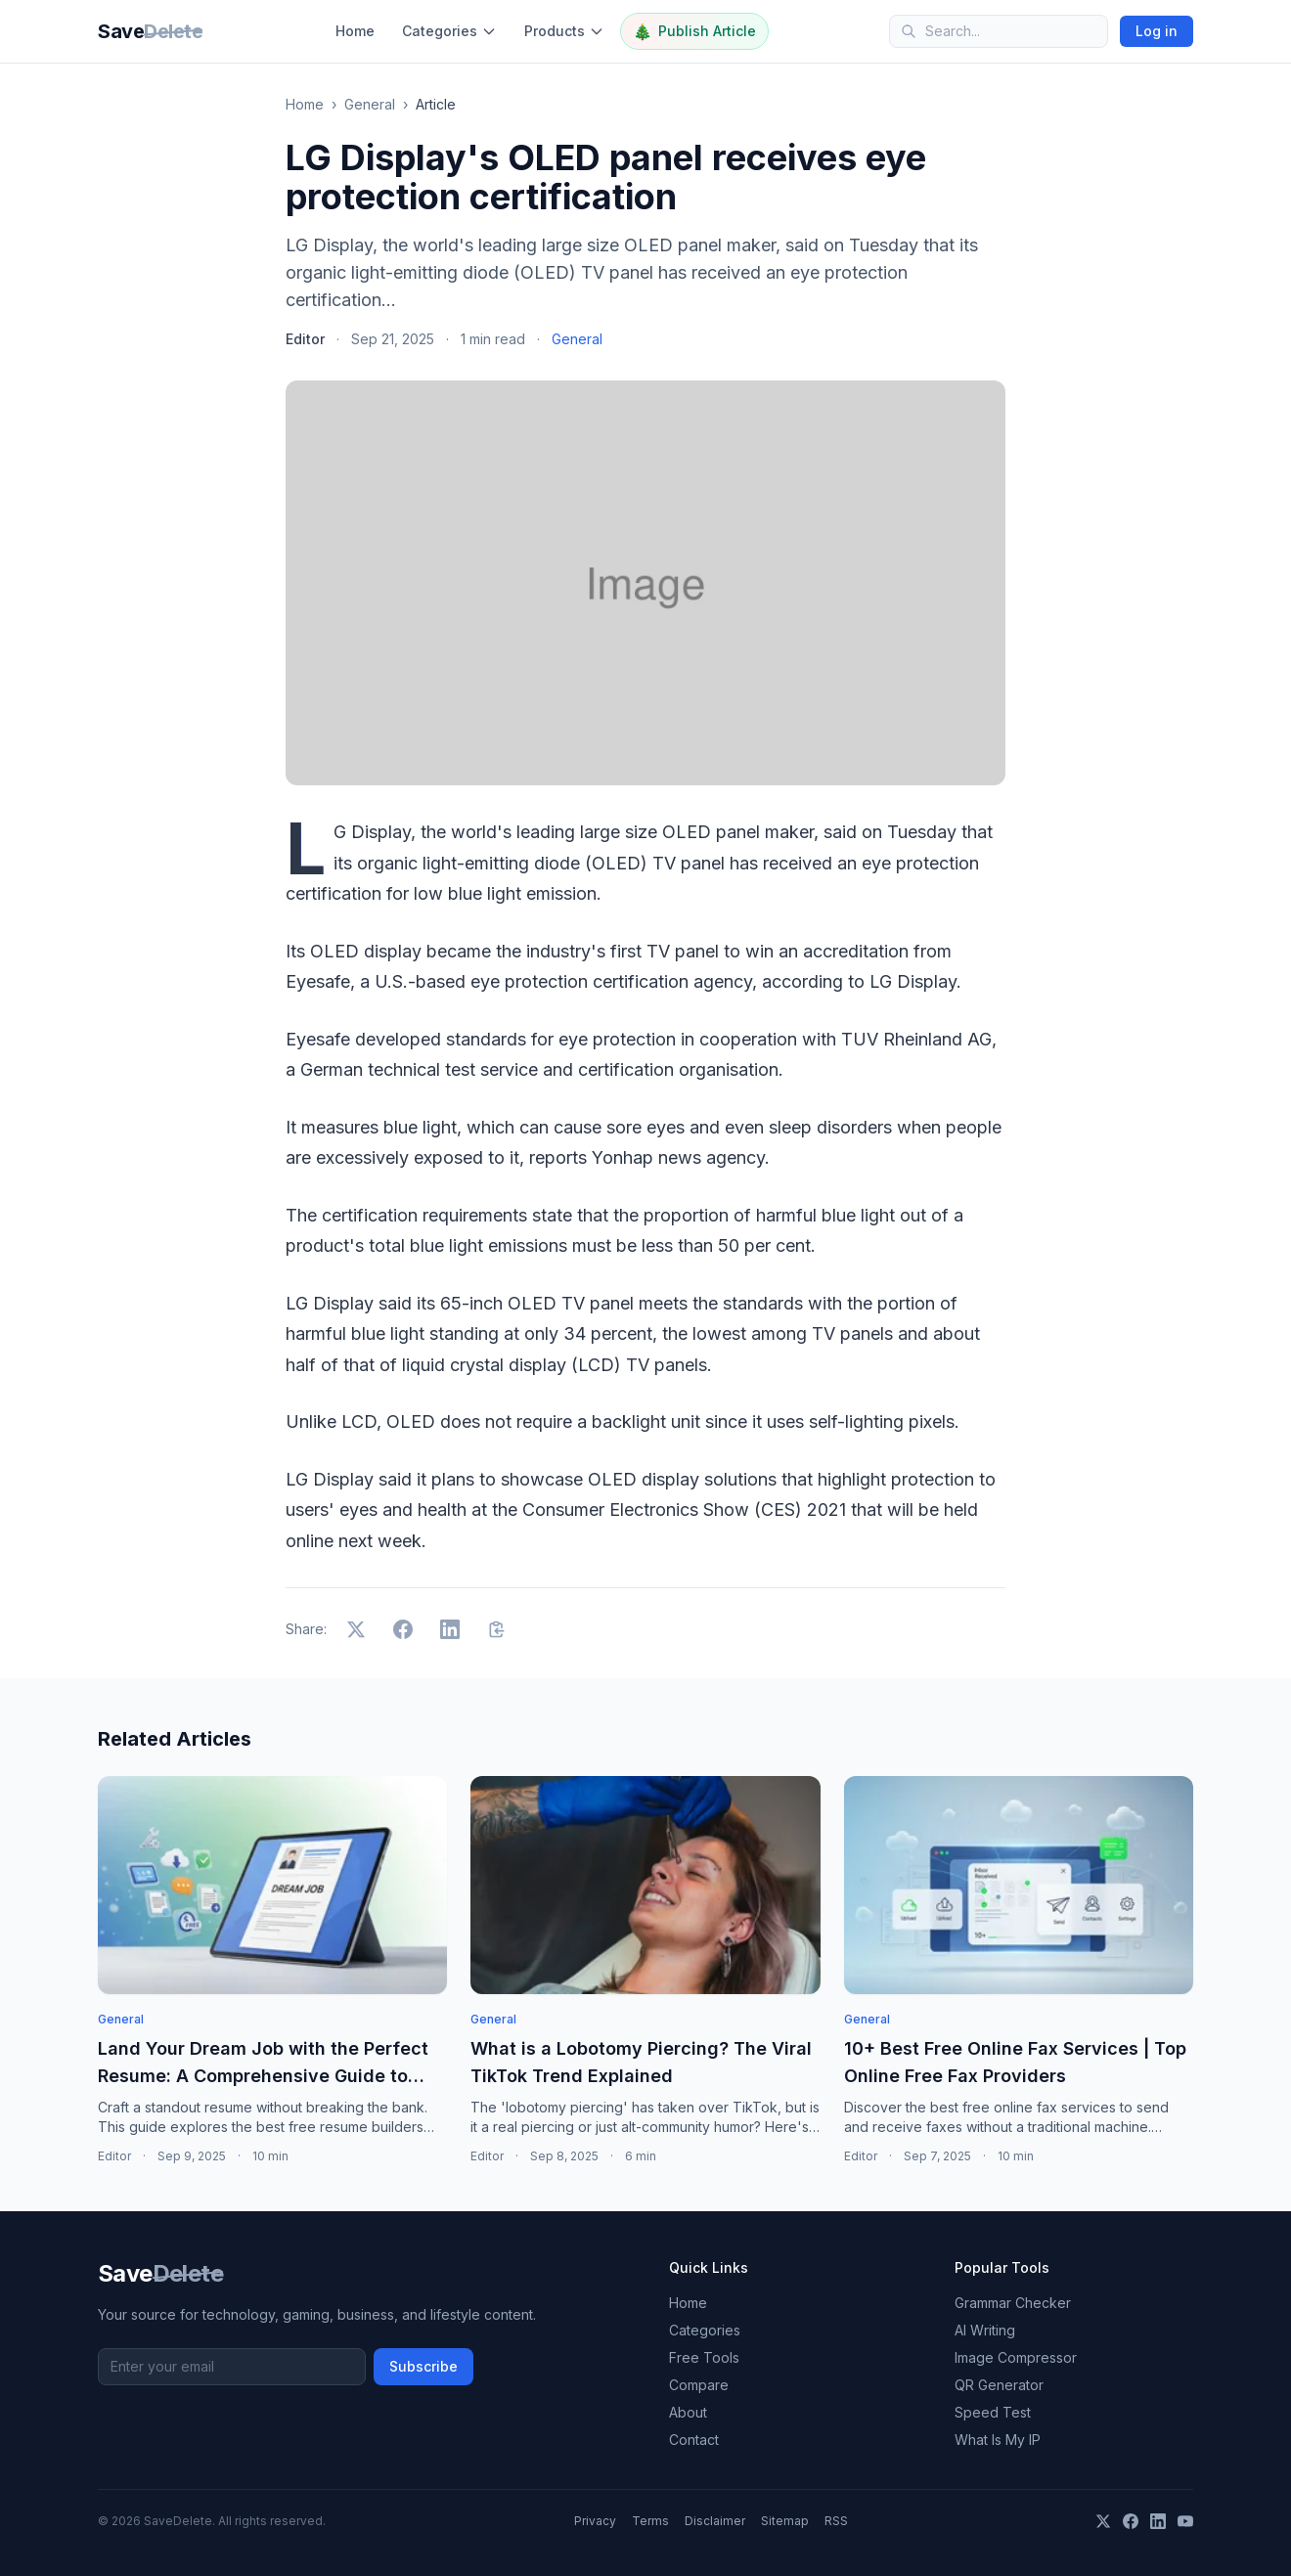 The height and width of the screenshot is (2576, 1291). Describe the element at coordinates (305, 339) in the screenshot. I see `Editor` at that location.